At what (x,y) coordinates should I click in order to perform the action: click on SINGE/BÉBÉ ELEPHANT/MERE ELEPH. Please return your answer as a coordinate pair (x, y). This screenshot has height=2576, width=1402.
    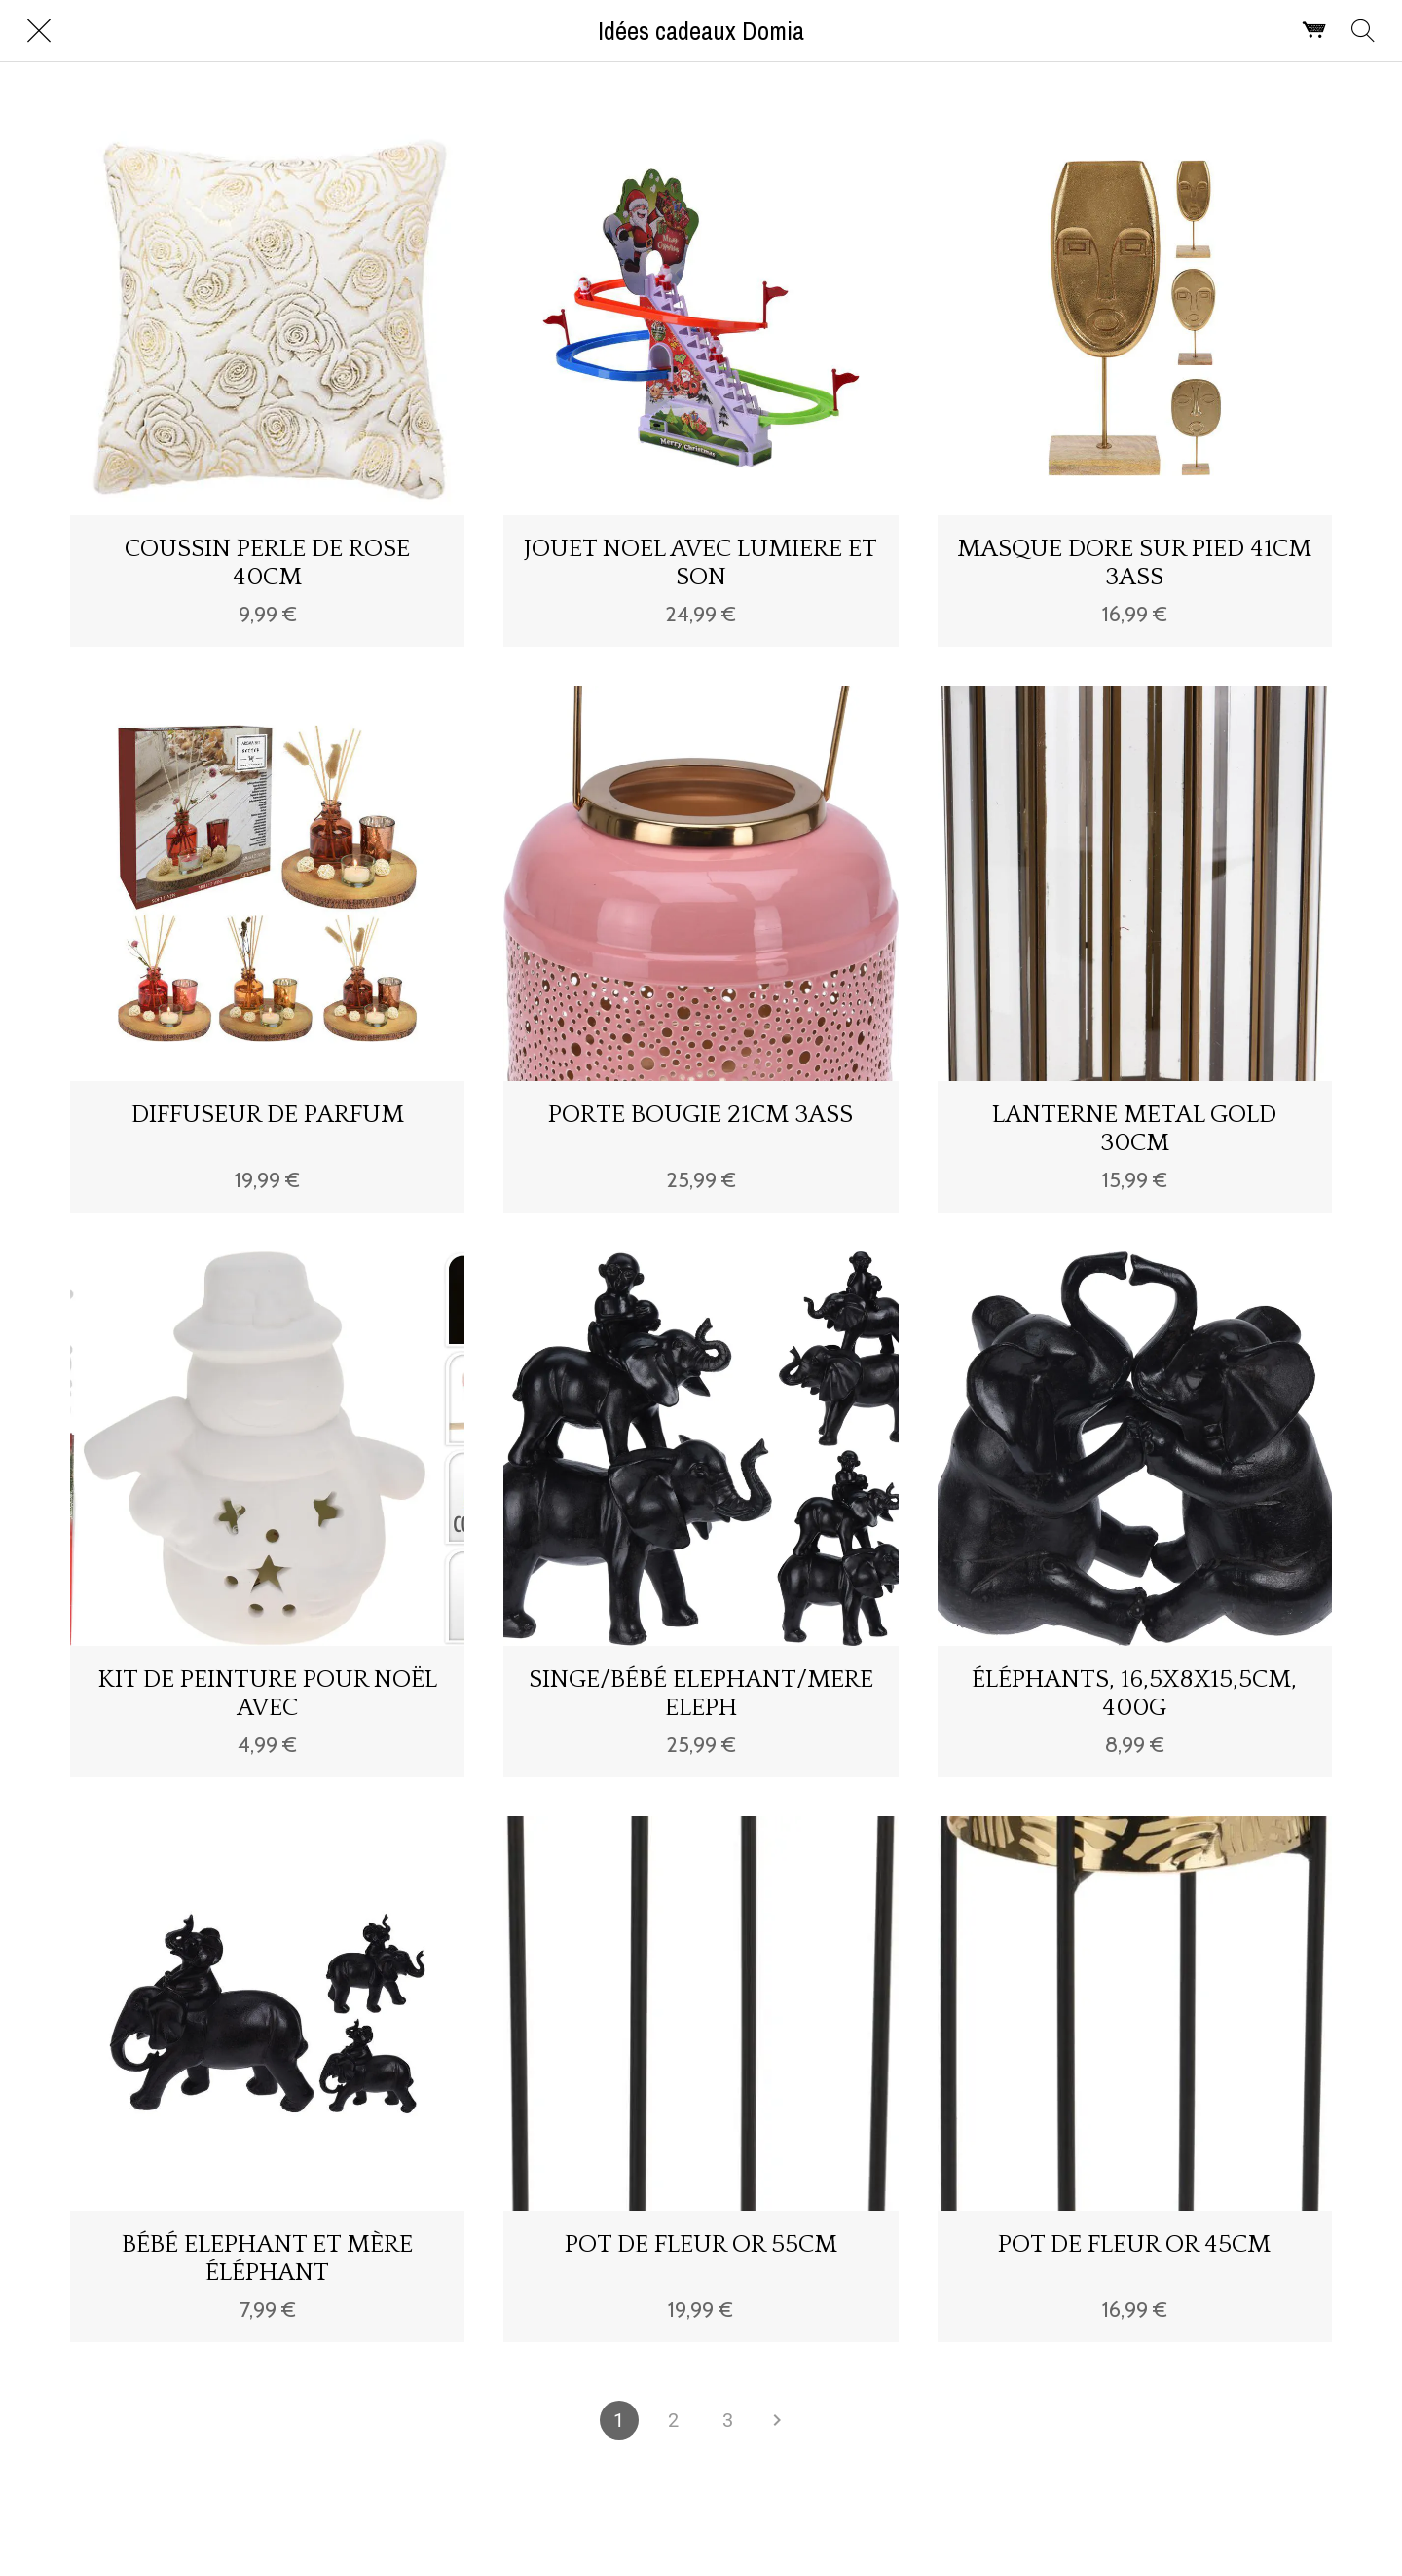
    Looking at the image, I should click on (701, 1693).